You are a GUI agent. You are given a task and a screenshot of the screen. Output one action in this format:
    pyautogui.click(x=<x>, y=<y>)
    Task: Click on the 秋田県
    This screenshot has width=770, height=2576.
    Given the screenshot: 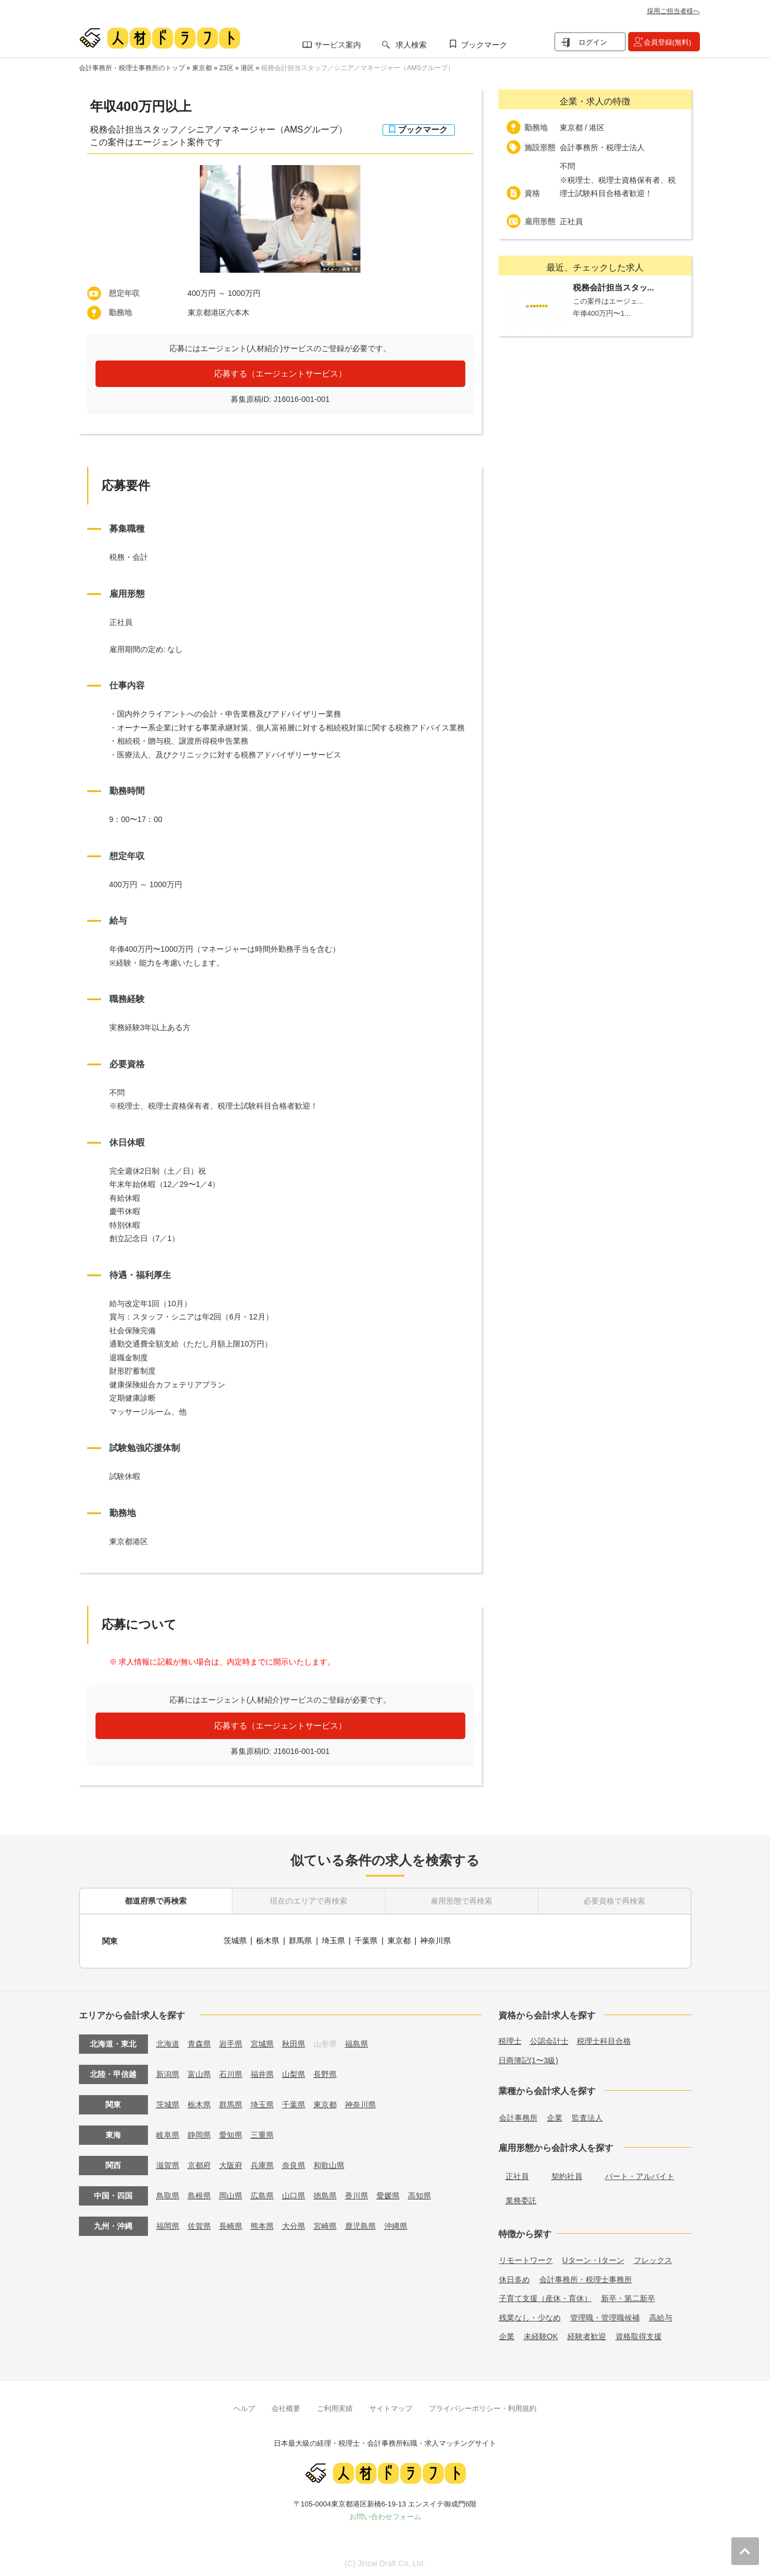 What is the action you would take?
    pyautogui.click(x=293, y=2041)
    